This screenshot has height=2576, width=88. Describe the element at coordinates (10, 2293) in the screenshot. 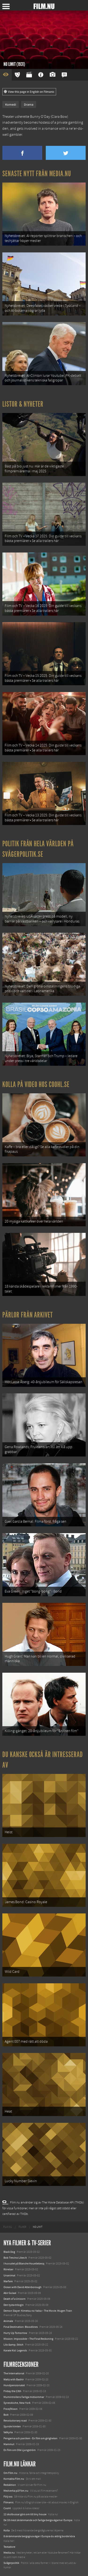

I see `Abir Gulaal` at that location.